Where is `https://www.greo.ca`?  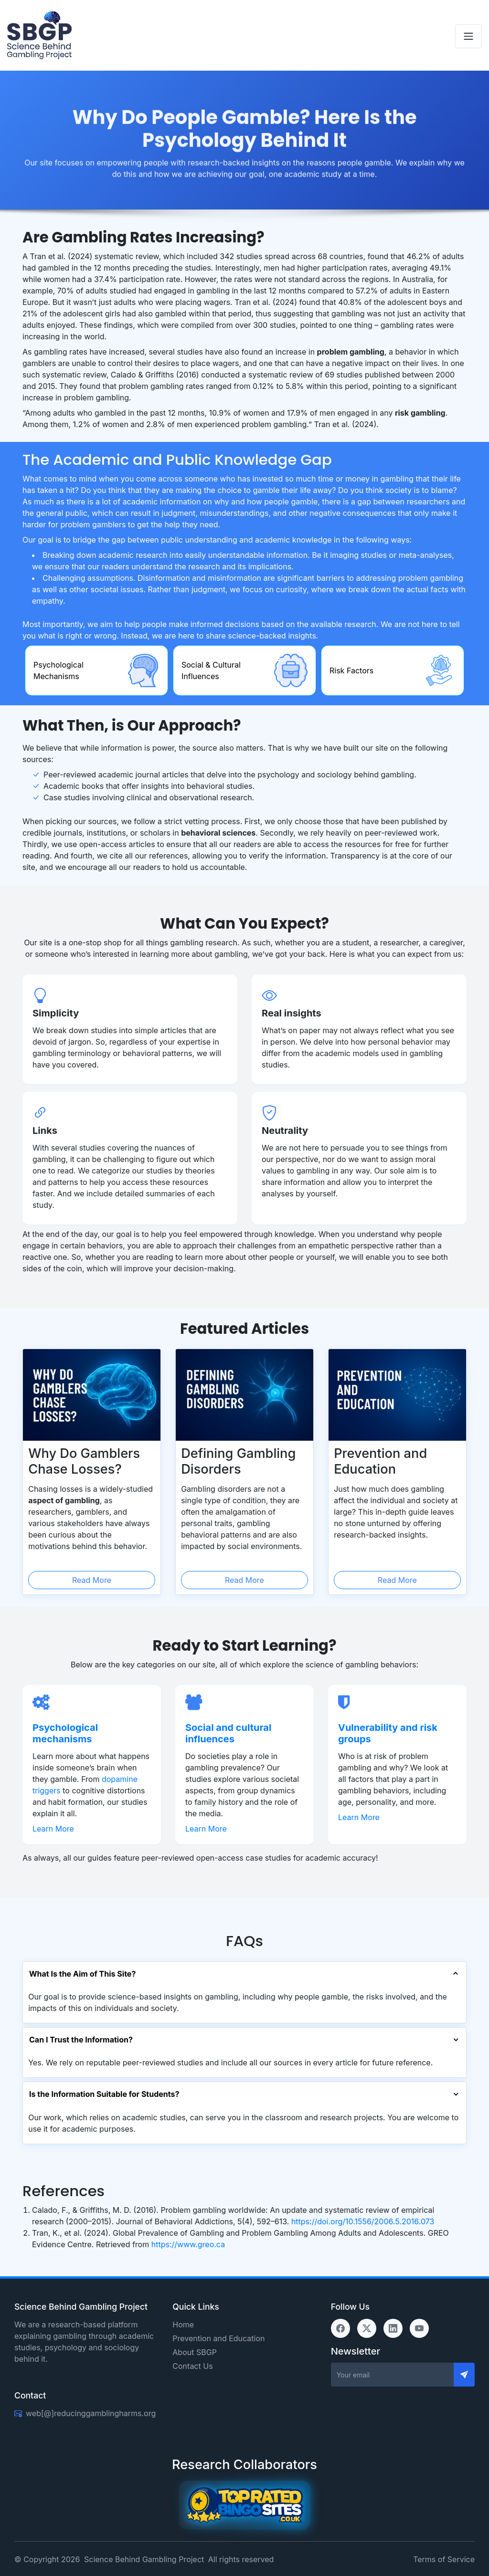
https://www.greo.ca is located at coordinates (188, 2244).